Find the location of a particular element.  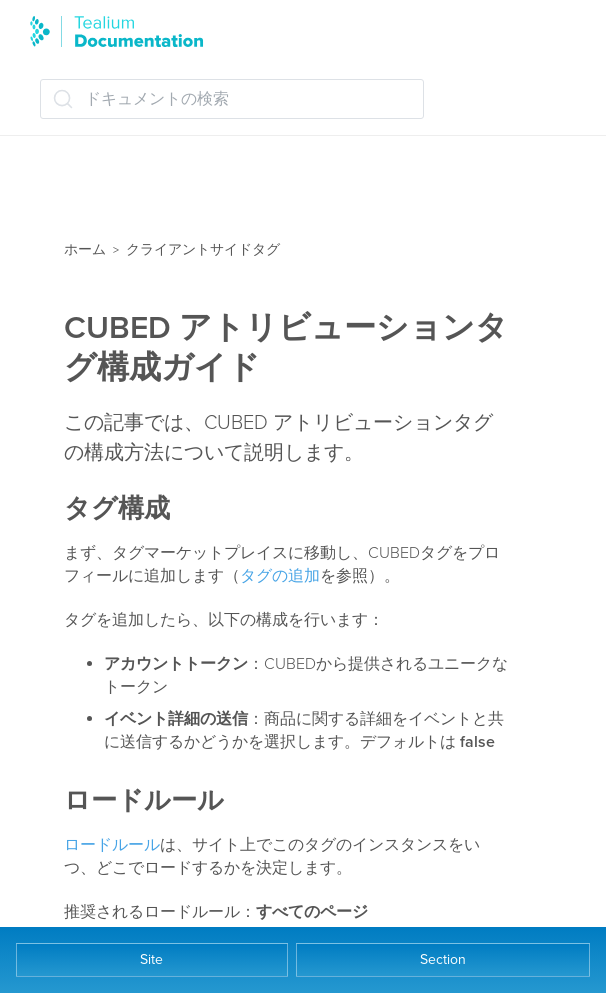

タグの追加 is located at coordinates (280, 576).